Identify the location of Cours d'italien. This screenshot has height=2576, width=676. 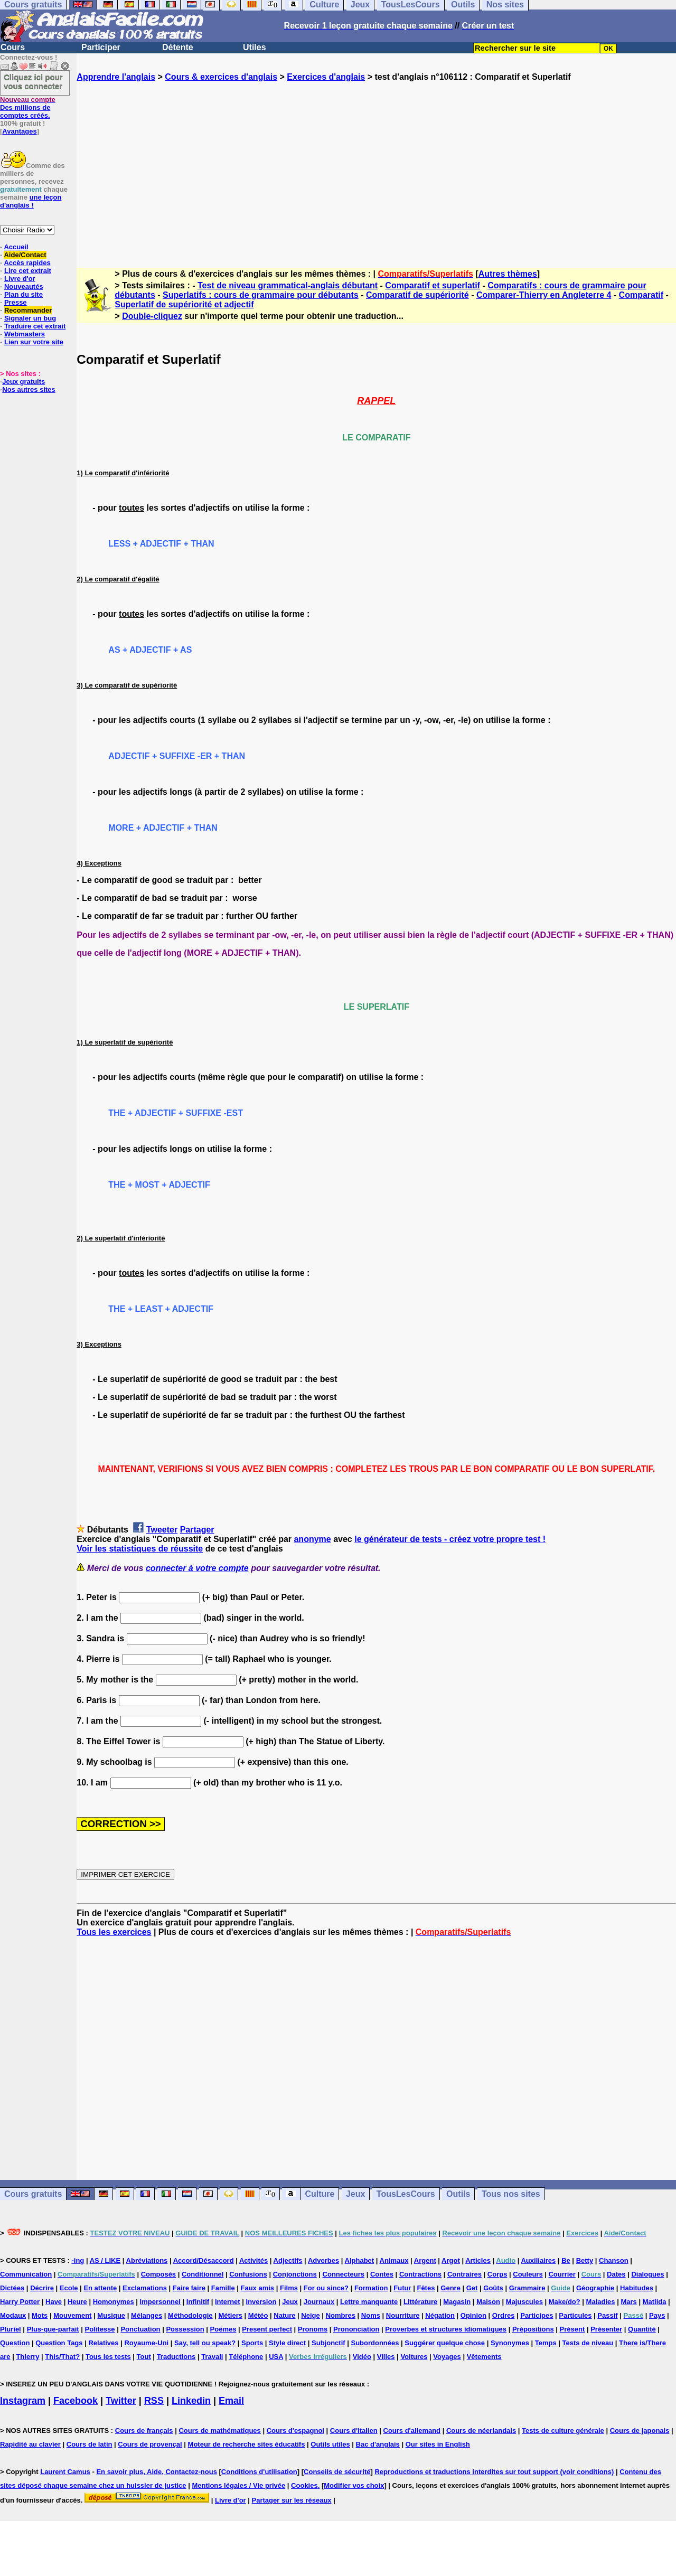
(354, 2430).